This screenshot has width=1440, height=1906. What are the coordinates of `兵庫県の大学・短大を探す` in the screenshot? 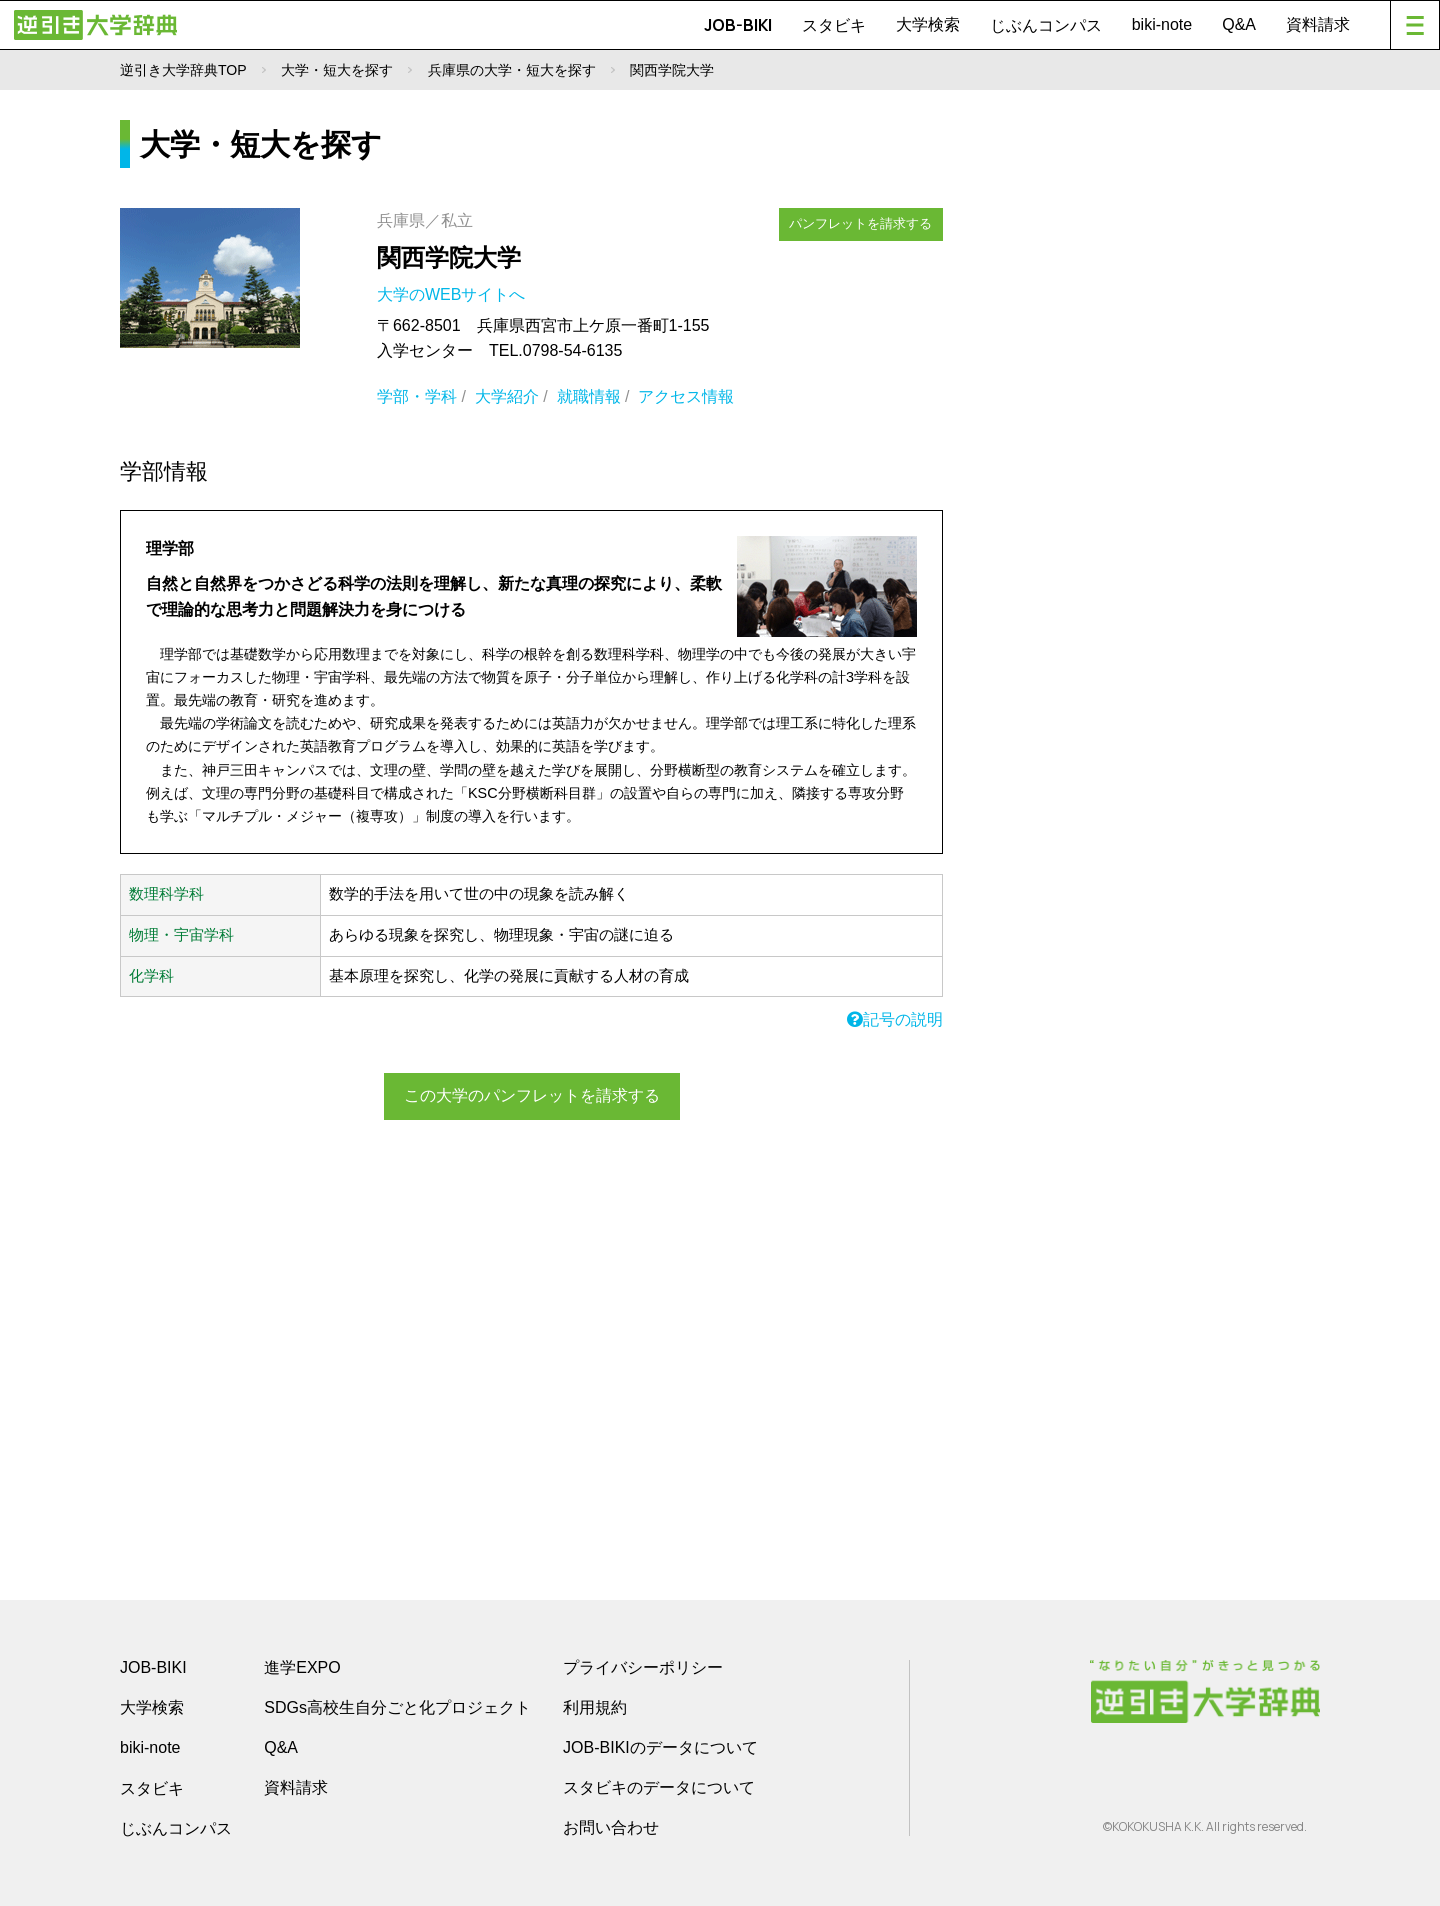 It's located at (512, 70).